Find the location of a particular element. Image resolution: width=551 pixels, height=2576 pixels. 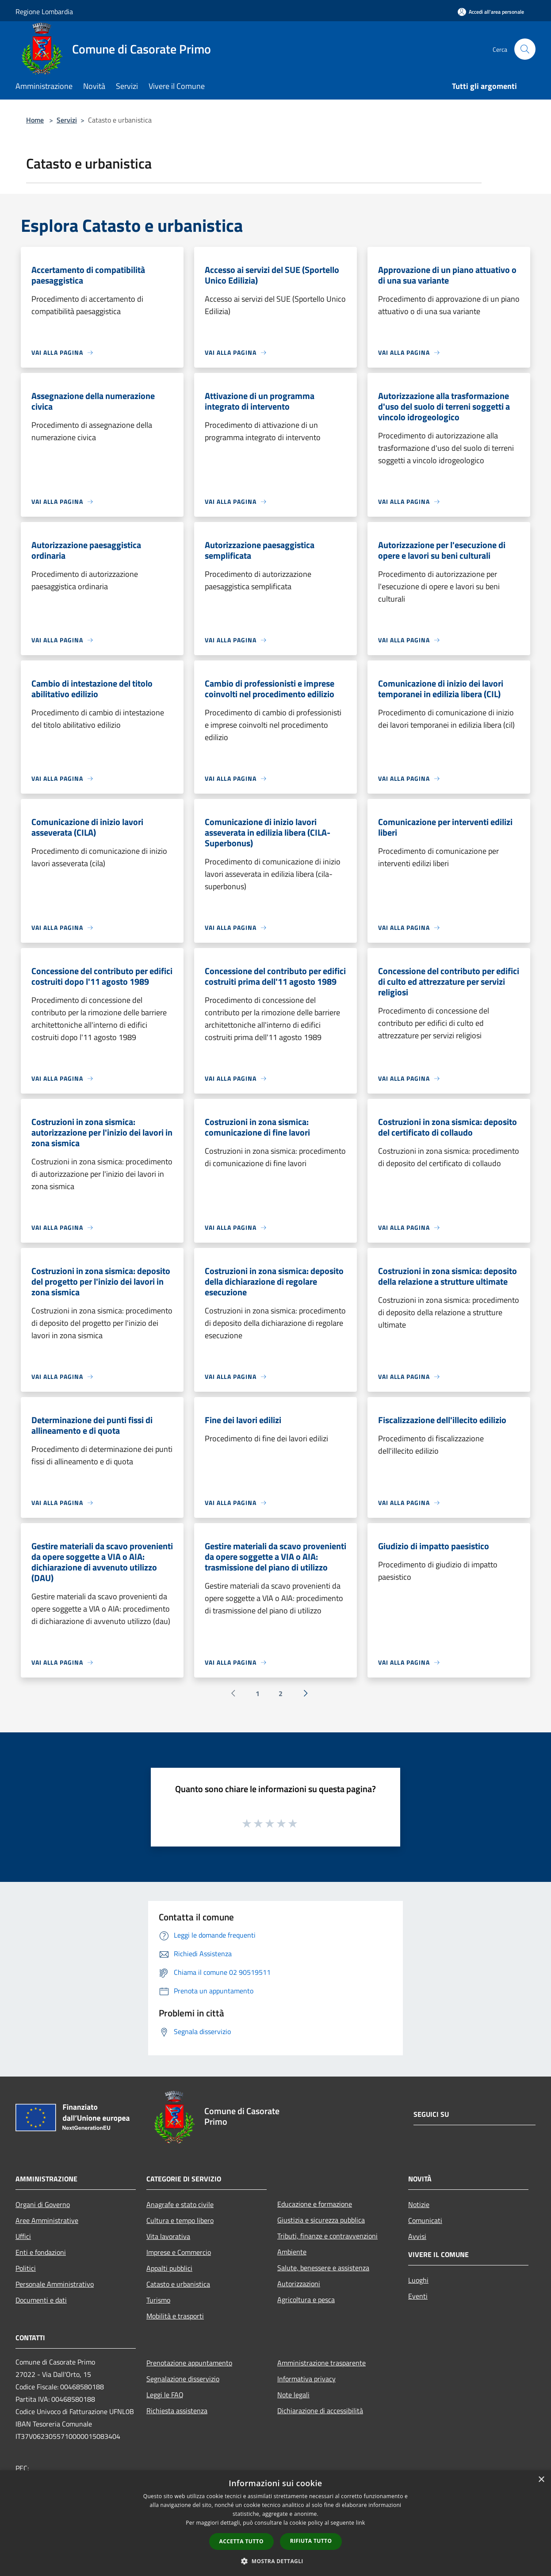

Prenotazione appuntamento is located at coordinates (189, 2362).